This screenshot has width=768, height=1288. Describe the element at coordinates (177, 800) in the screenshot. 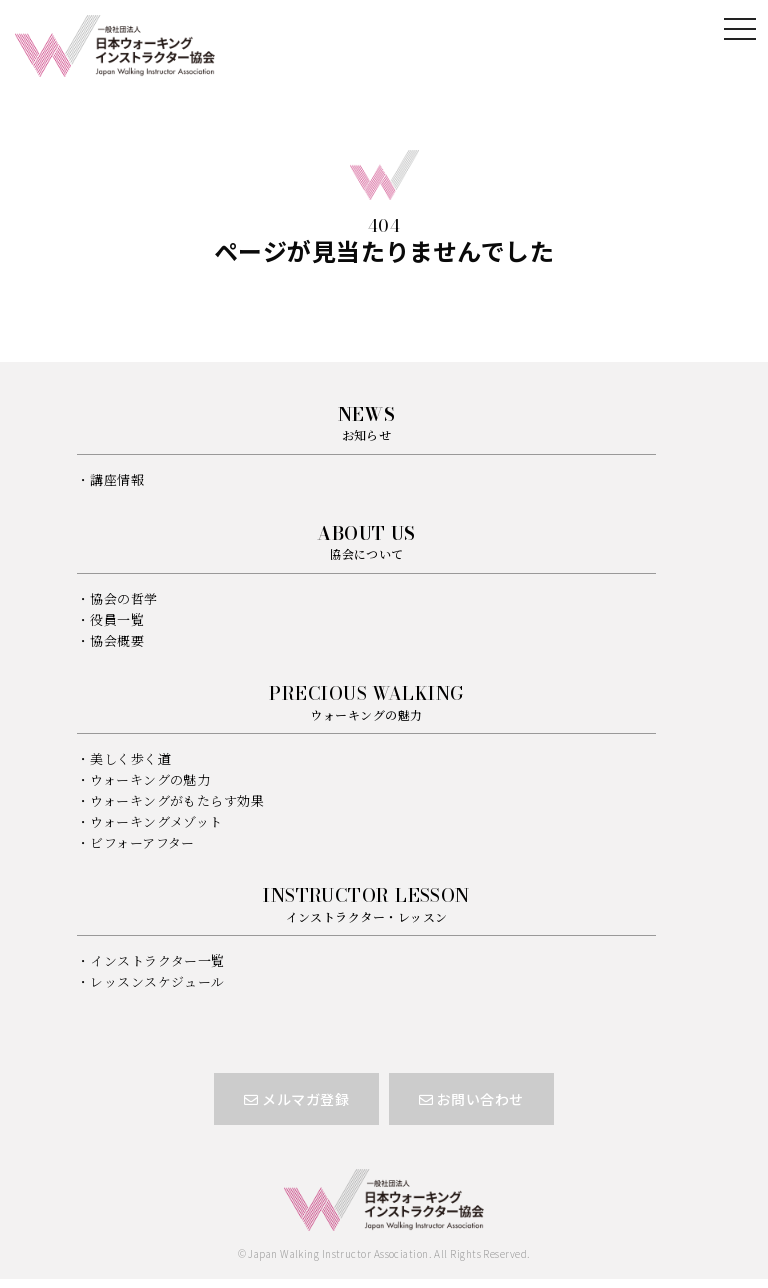

I see `ウォーキングがもたらす効果` at that location.